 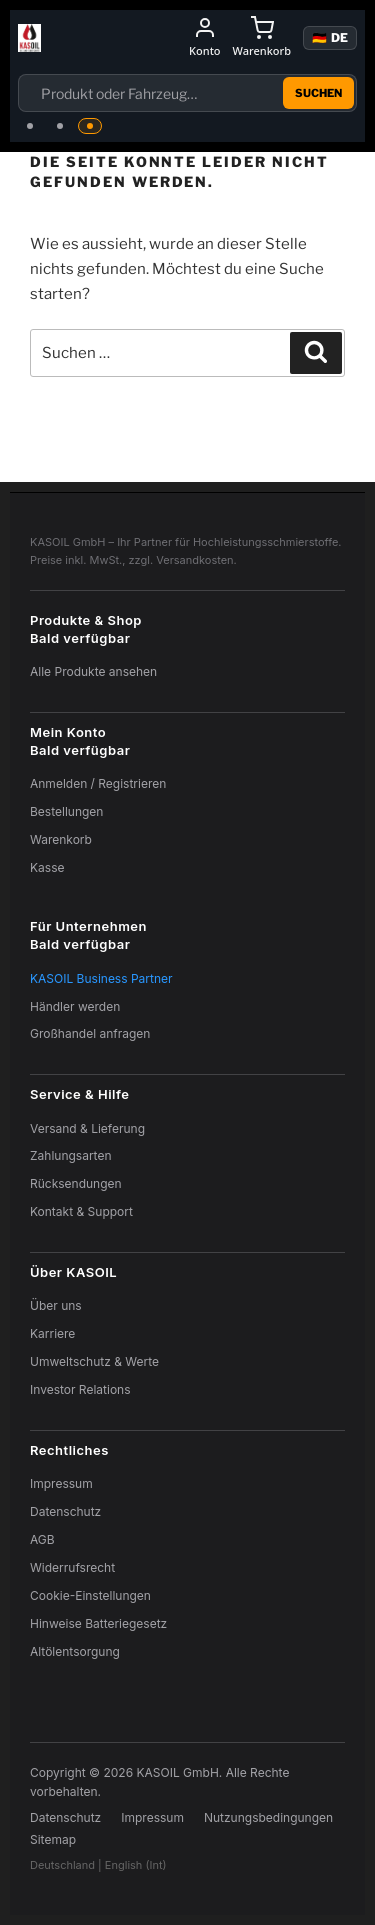 I want to click on Investor Relations, so click(x=80, y=1389).